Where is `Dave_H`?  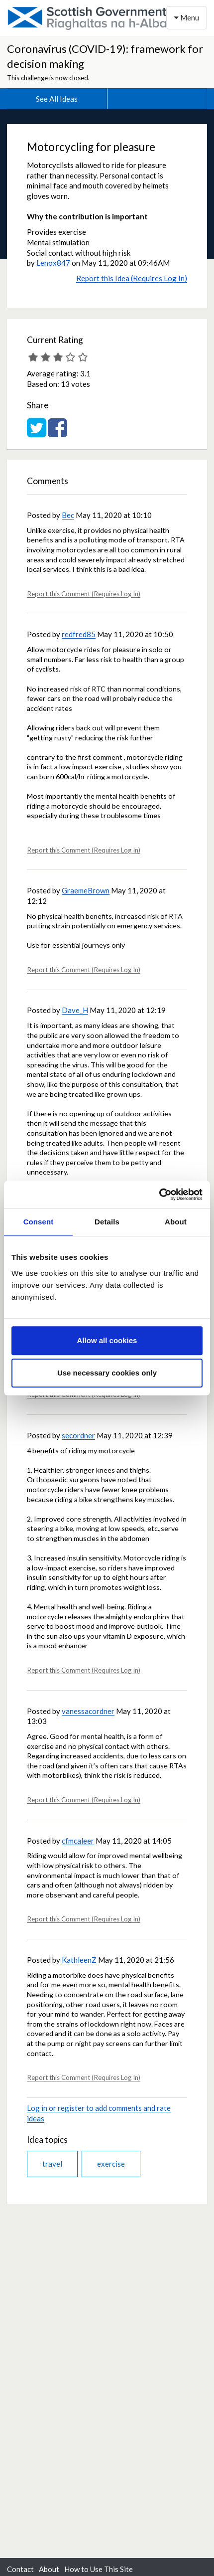 Dave_H is located at coordinates (75, 1010).